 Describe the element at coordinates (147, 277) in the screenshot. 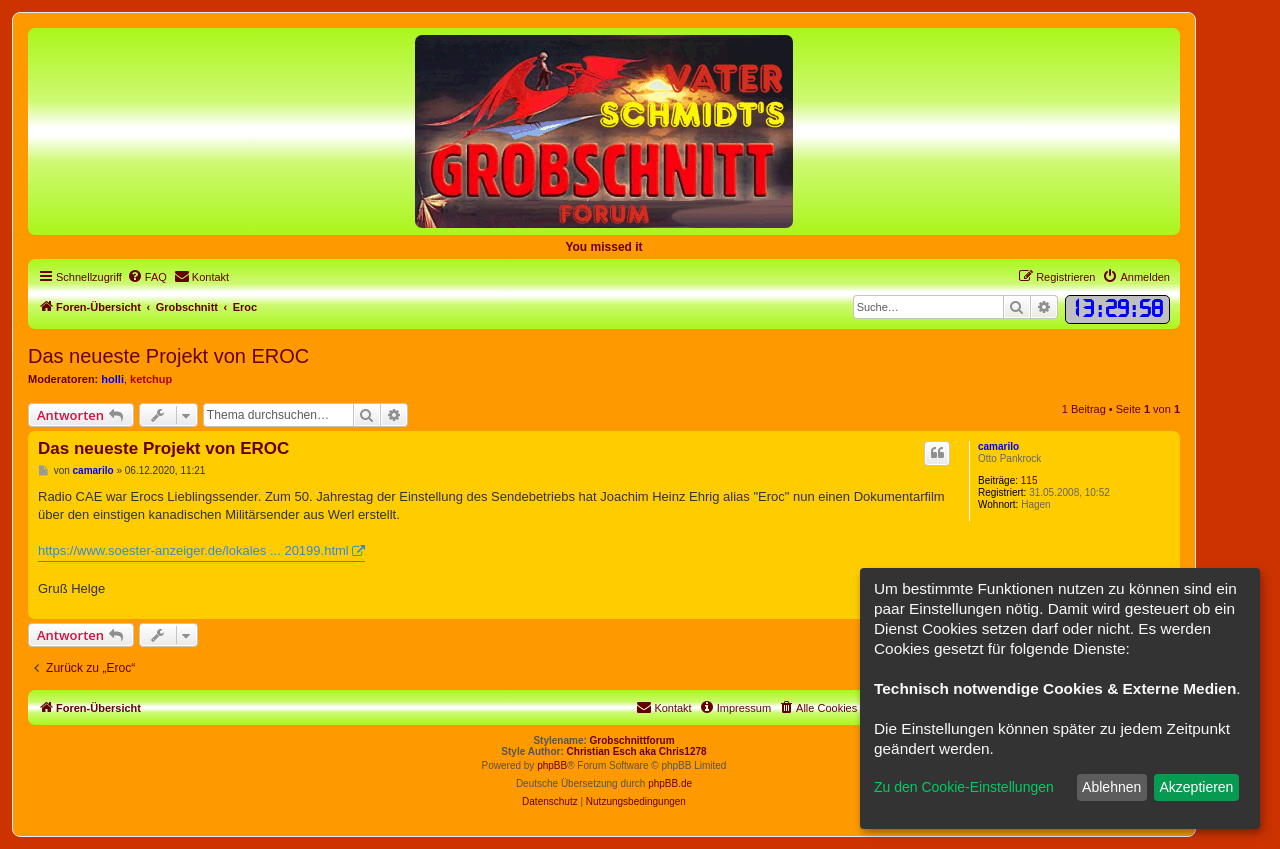

I see `[menuitem]` at that location.